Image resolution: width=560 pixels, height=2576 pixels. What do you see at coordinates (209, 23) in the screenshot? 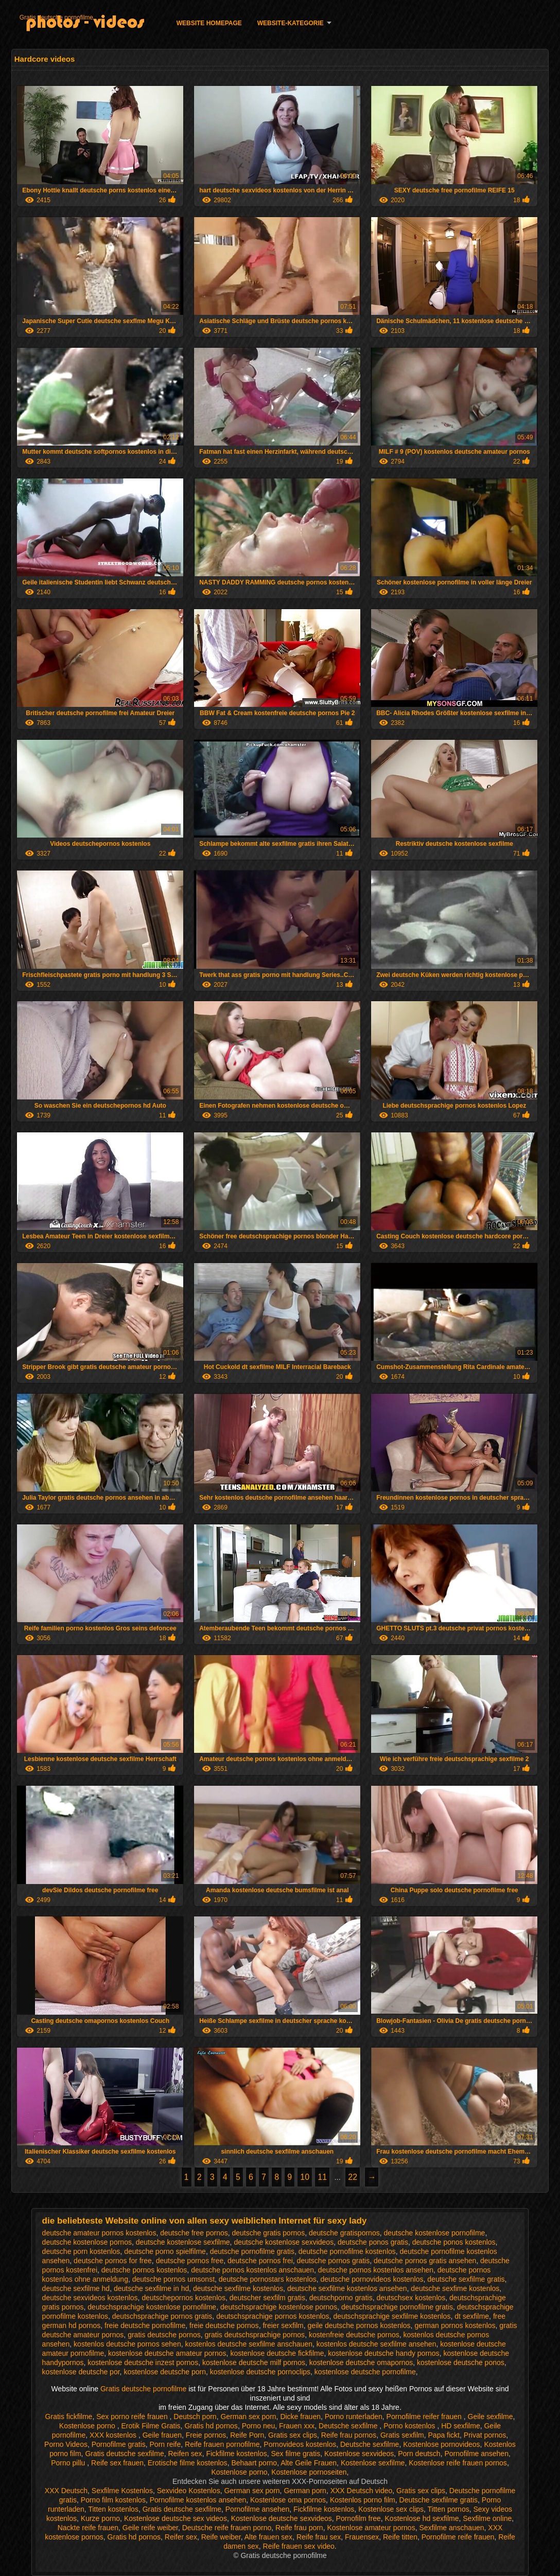
I see `Website homepage` at bounding box center [209, 23].